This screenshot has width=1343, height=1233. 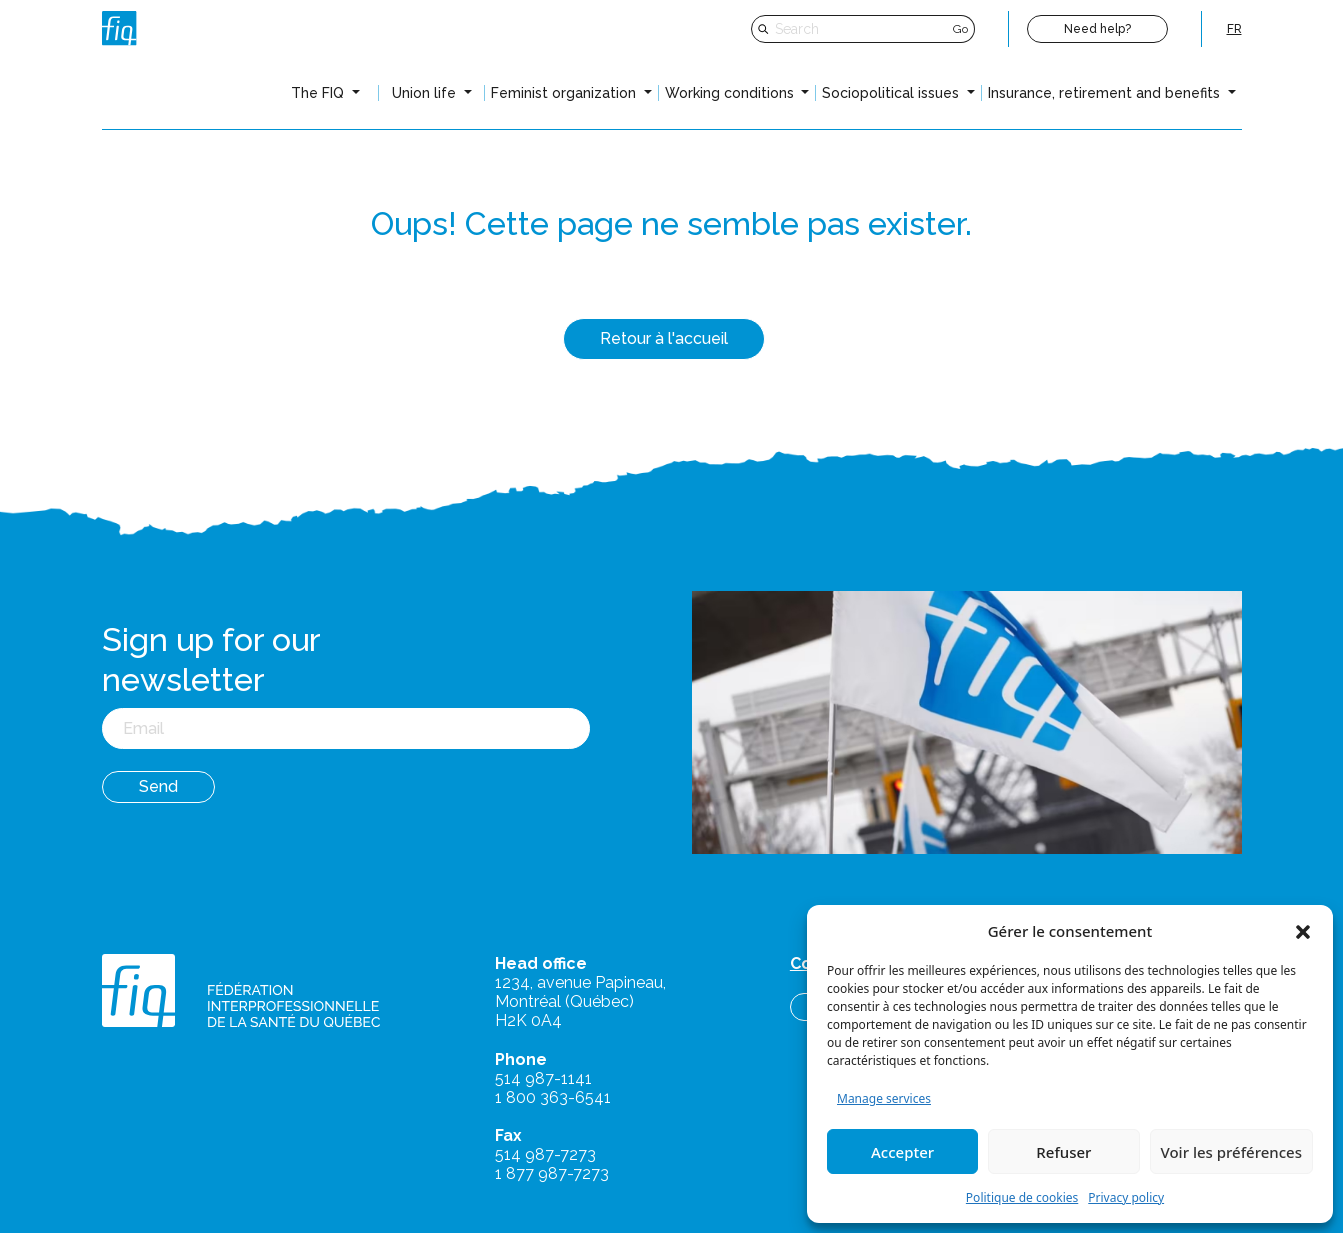 I want to click on [Search], so click(x=861, y=29).